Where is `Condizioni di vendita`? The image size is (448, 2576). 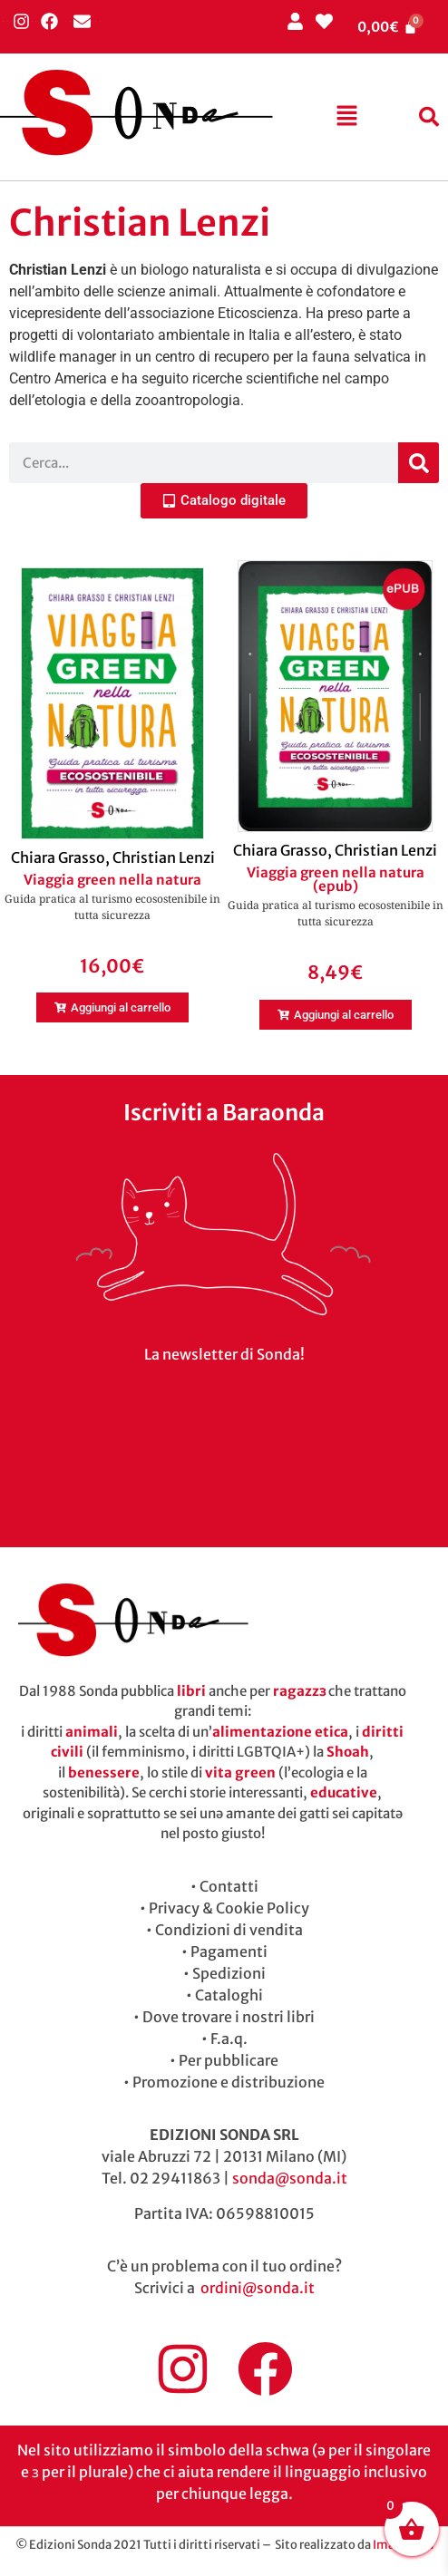
Condizioni di vendita is located at coordinates (229, 1930).